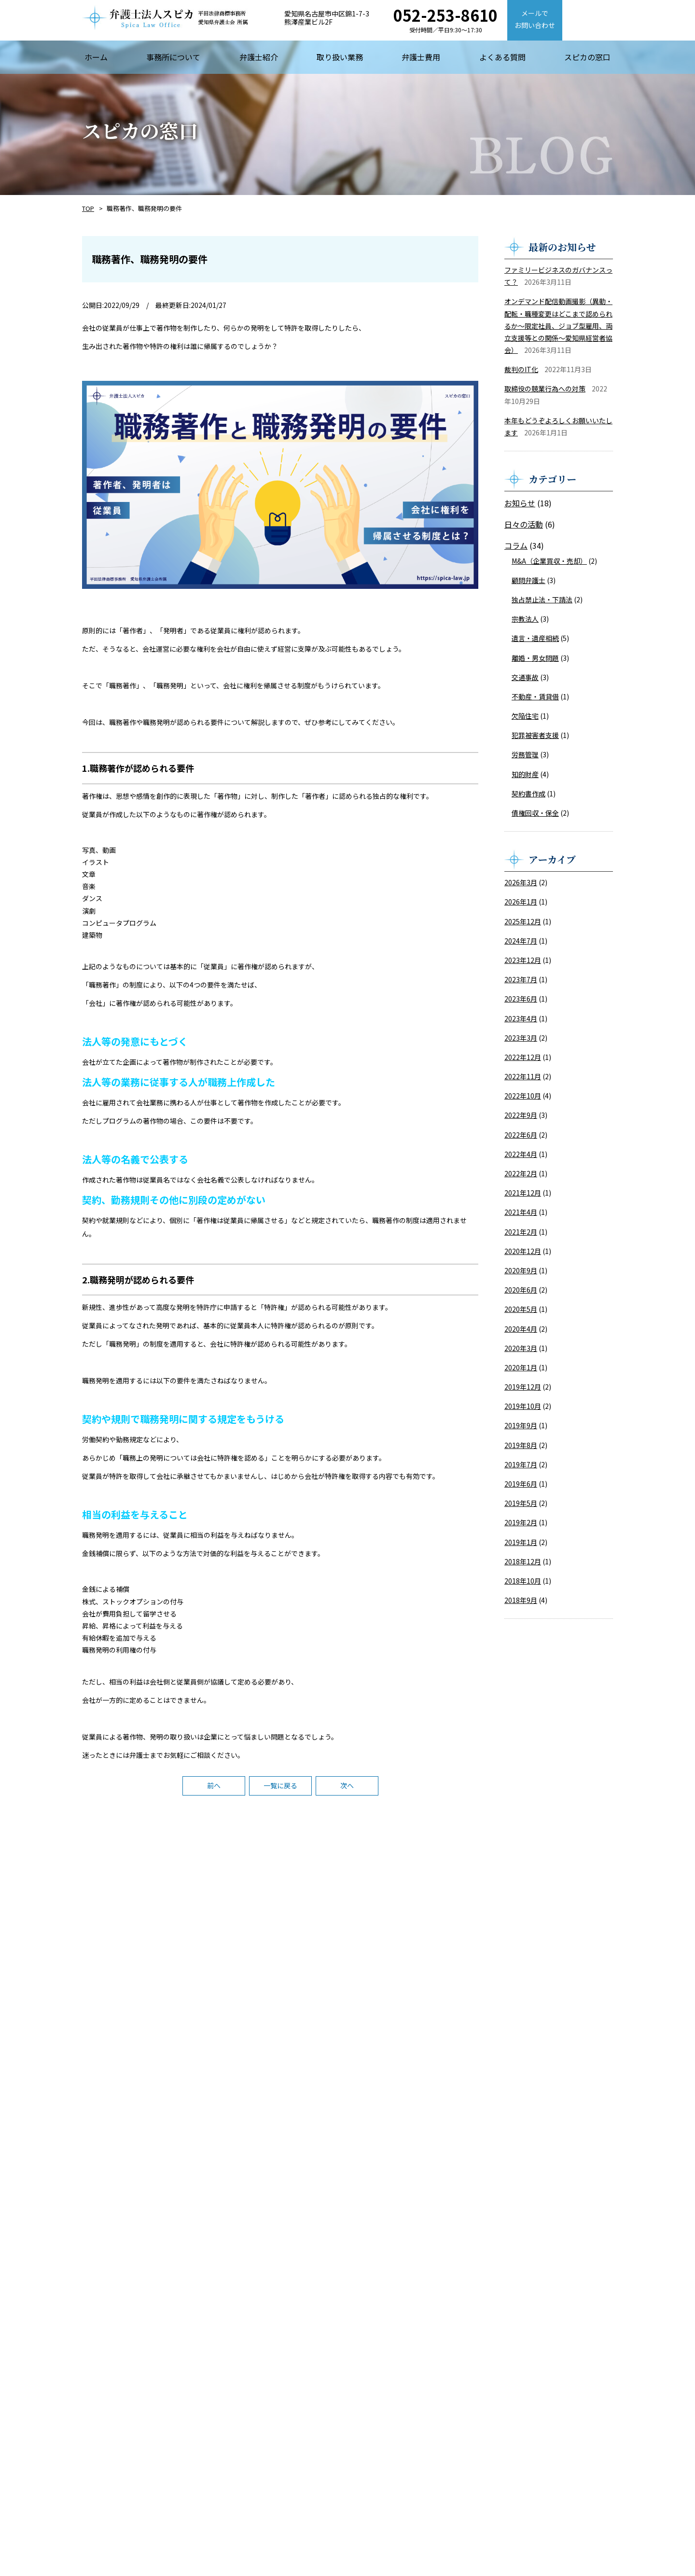 Image resolution: width=695 pixels, height=2576 pixels. I want to click on 2018年12月, so click(522, 1561).